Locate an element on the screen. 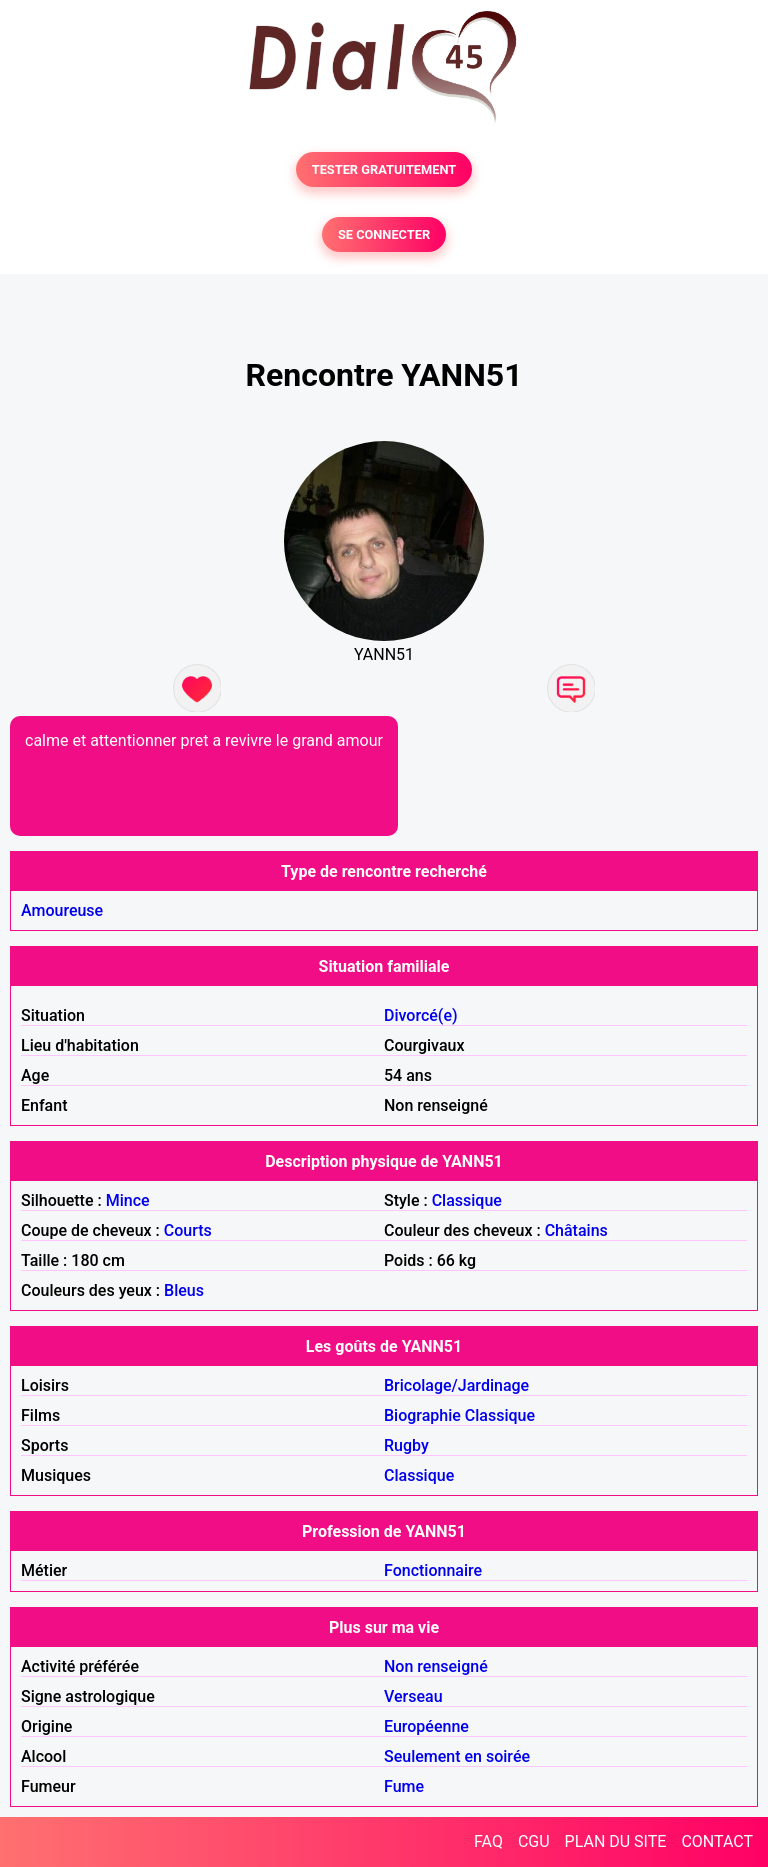 This screenshot has width=768, height=1867. TESTER GRATUITEMENT is located at coordinates (384, 169).